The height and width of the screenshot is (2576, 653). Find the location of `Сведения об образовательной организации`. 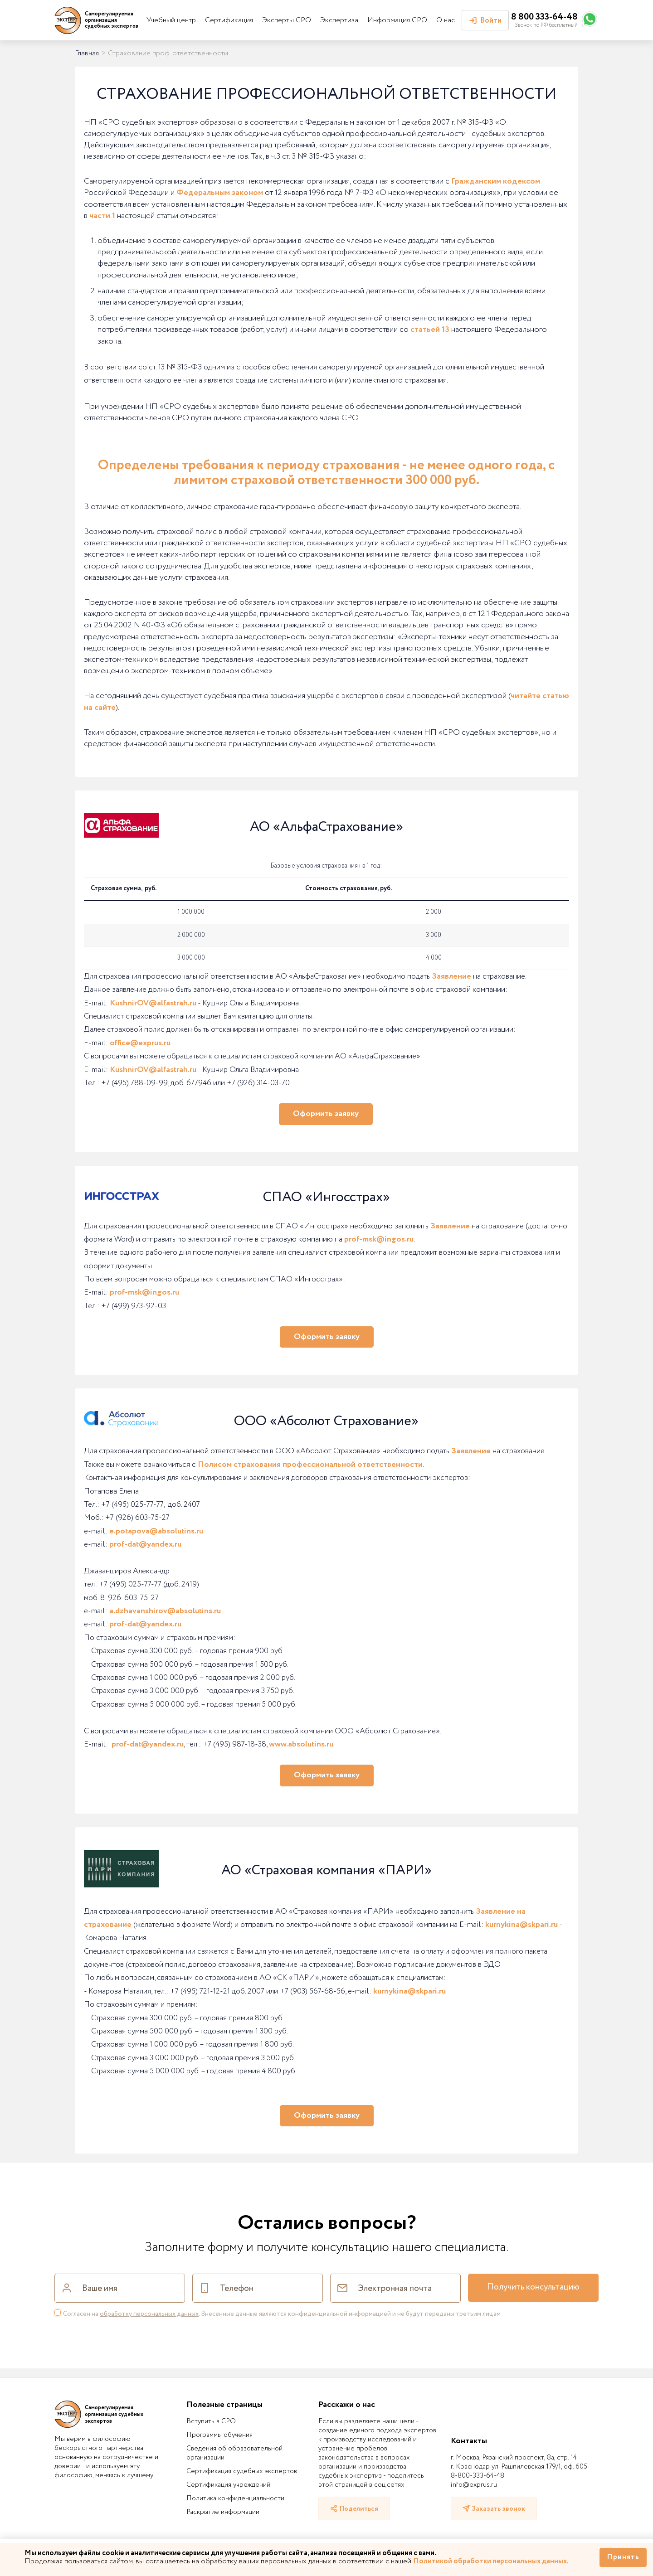

Сведения об образовательной организации is located at coordinates (234, 2453).